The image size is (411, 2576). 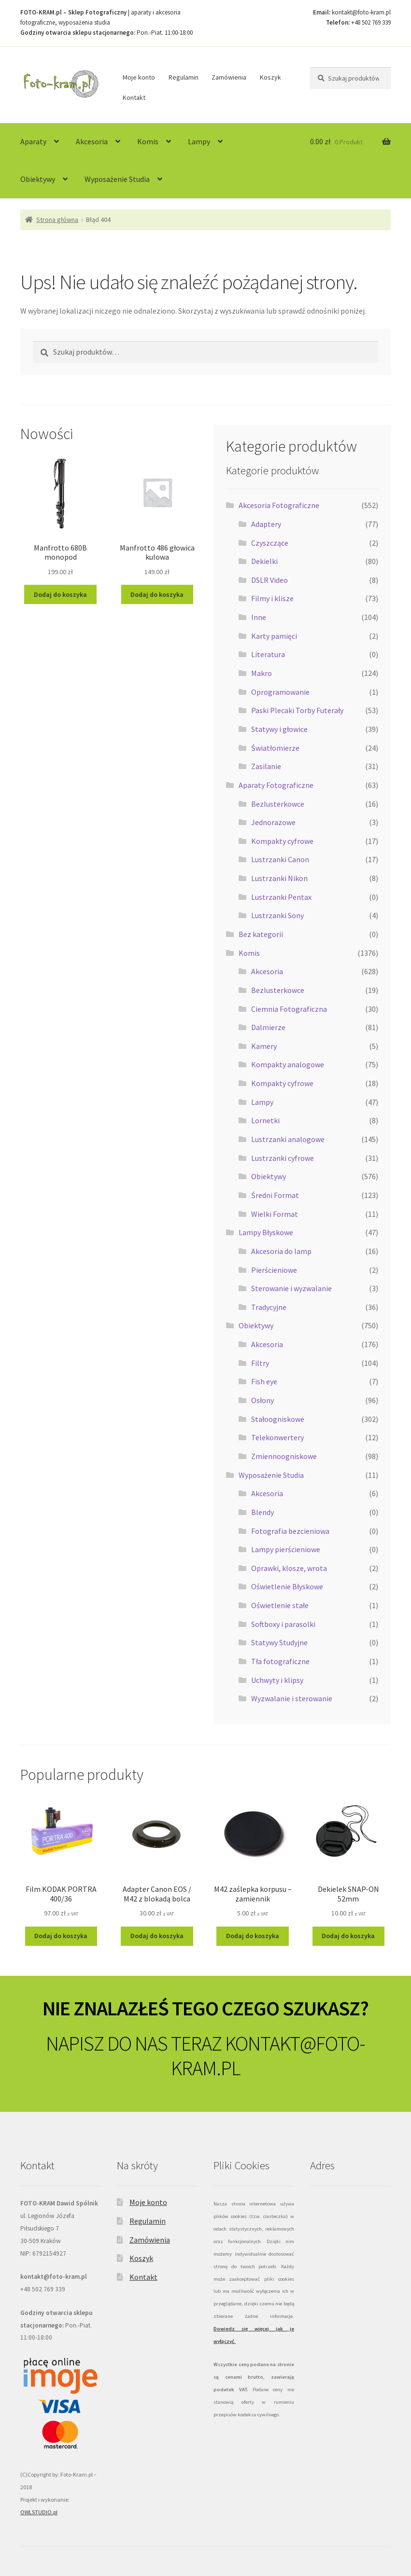 I want to click on Zasilanie, so click(x=266, y=766).